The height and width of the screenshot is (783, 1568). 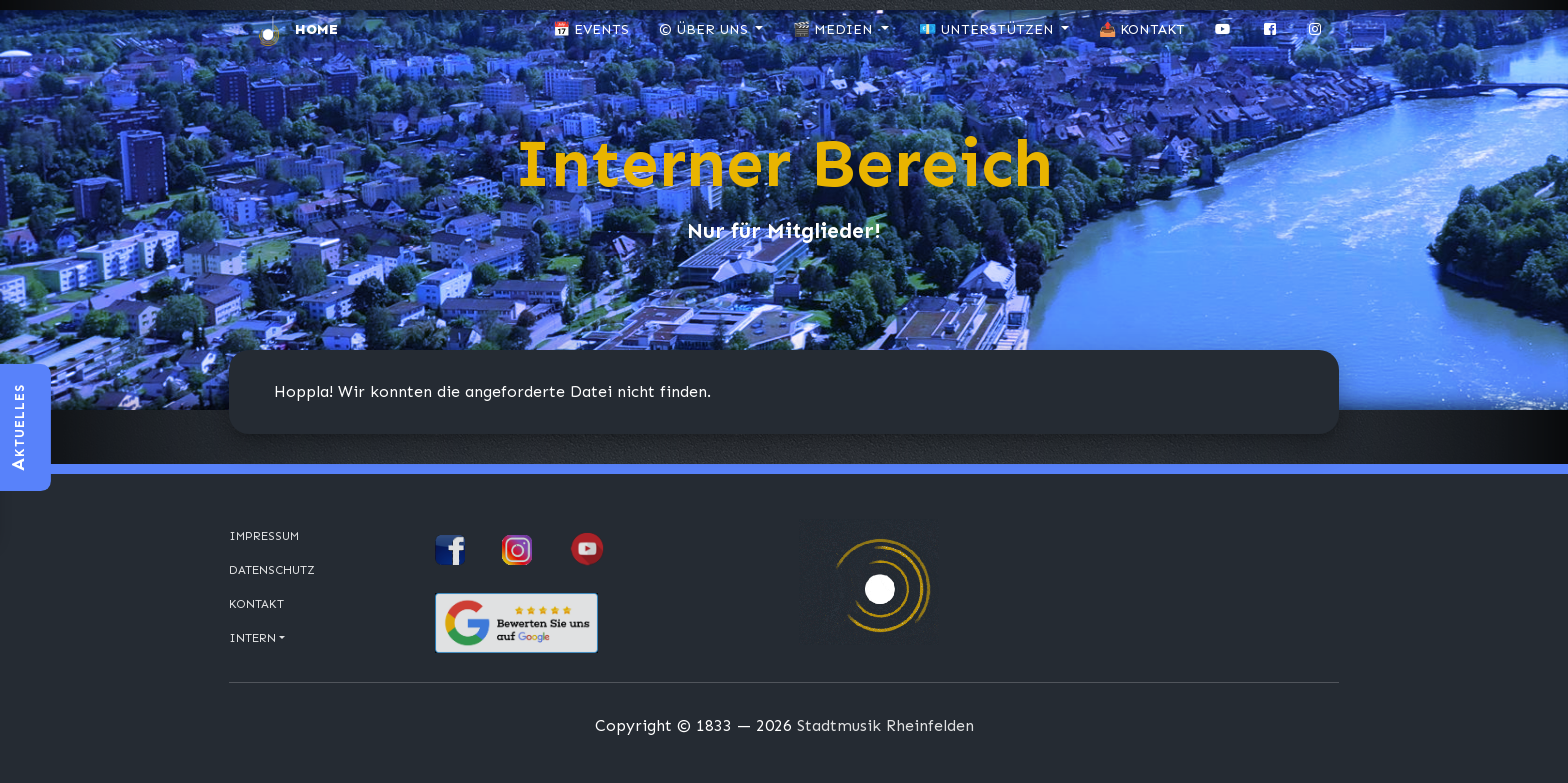 What do you see at coordinates (835, 29) in the screenshot?
I see `🎬 Medien` at bounding box center [835, 29].